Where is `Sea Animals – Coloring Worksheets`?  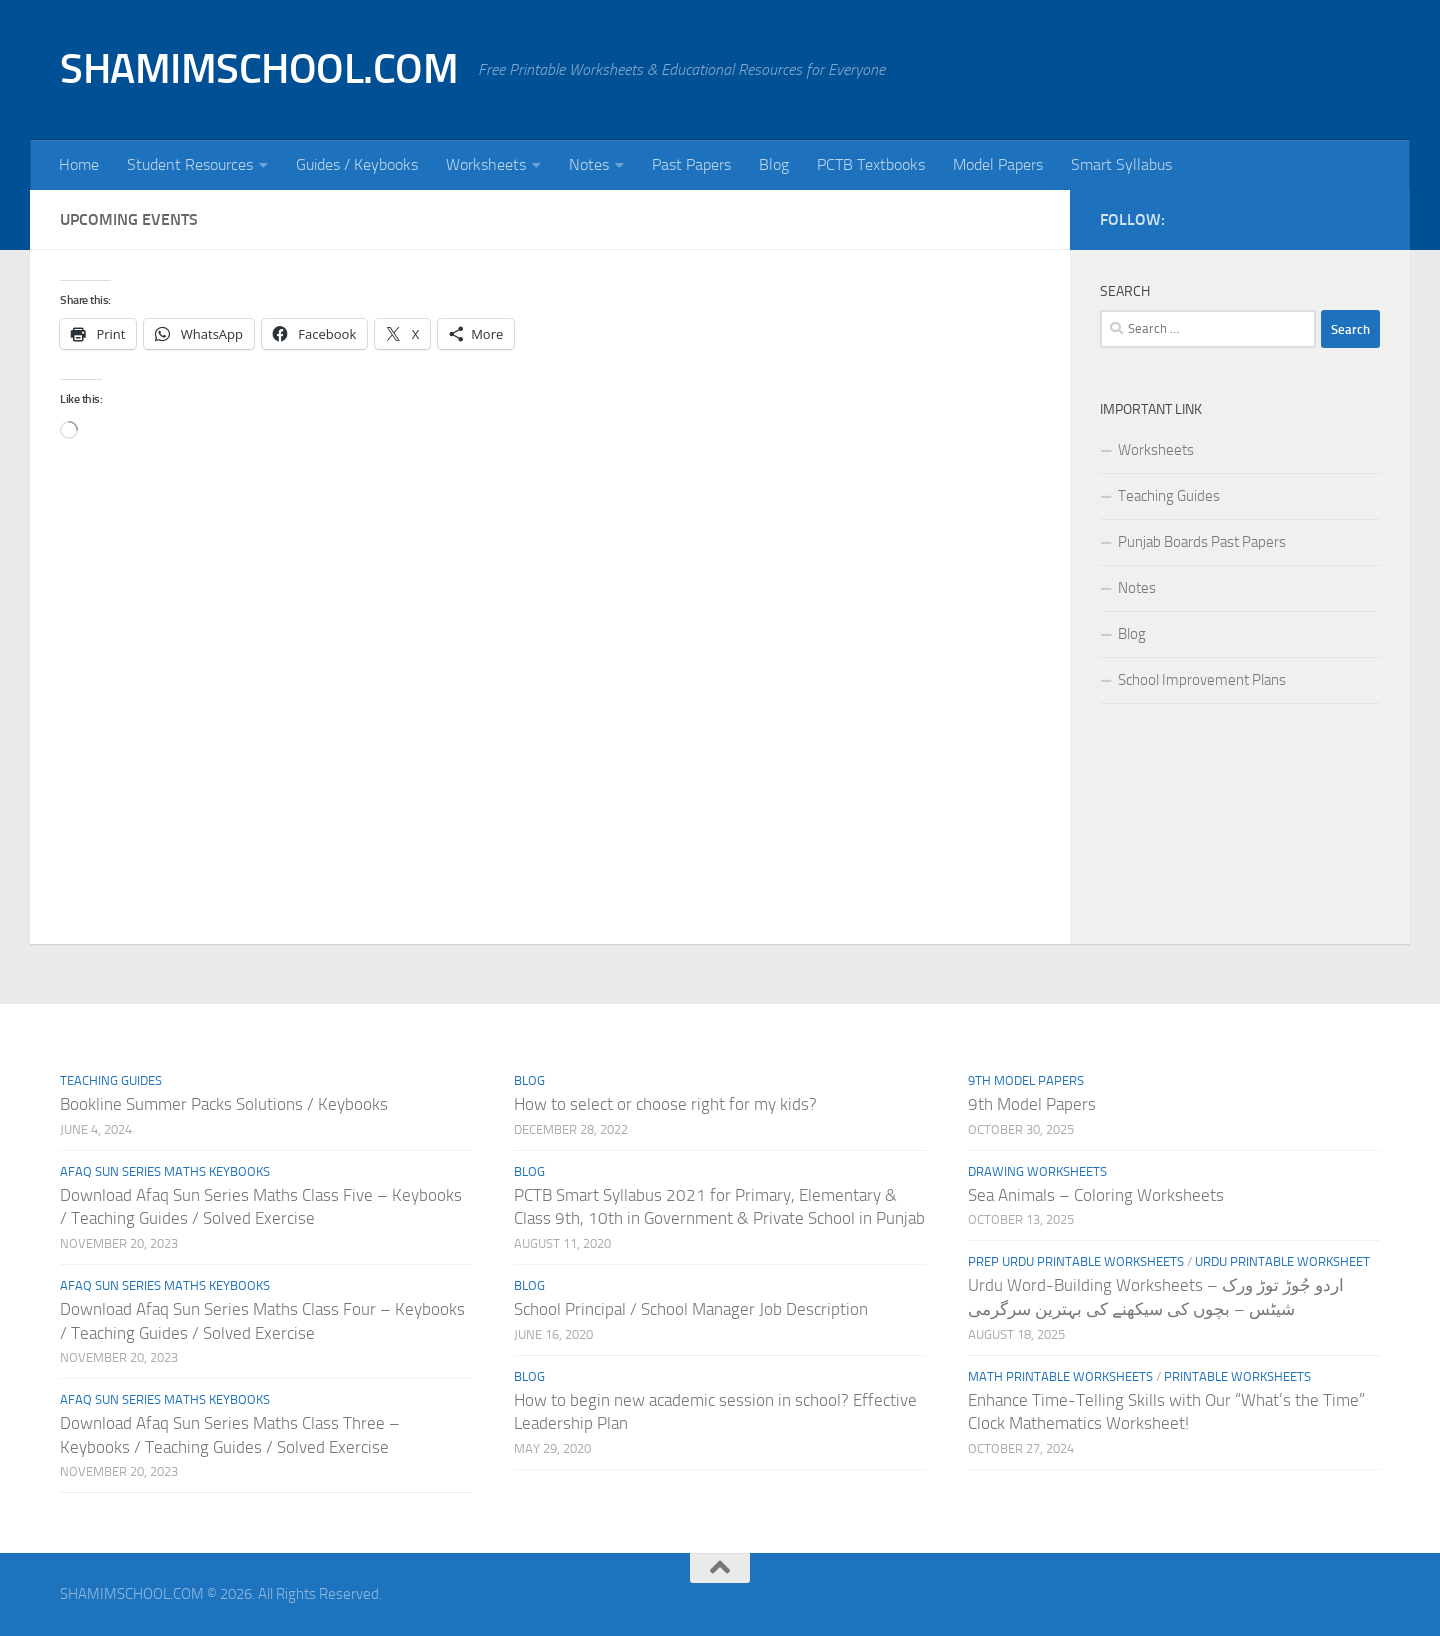
Sea Animals – Coloring Worksheets is located at coordinates (1096, 1195).